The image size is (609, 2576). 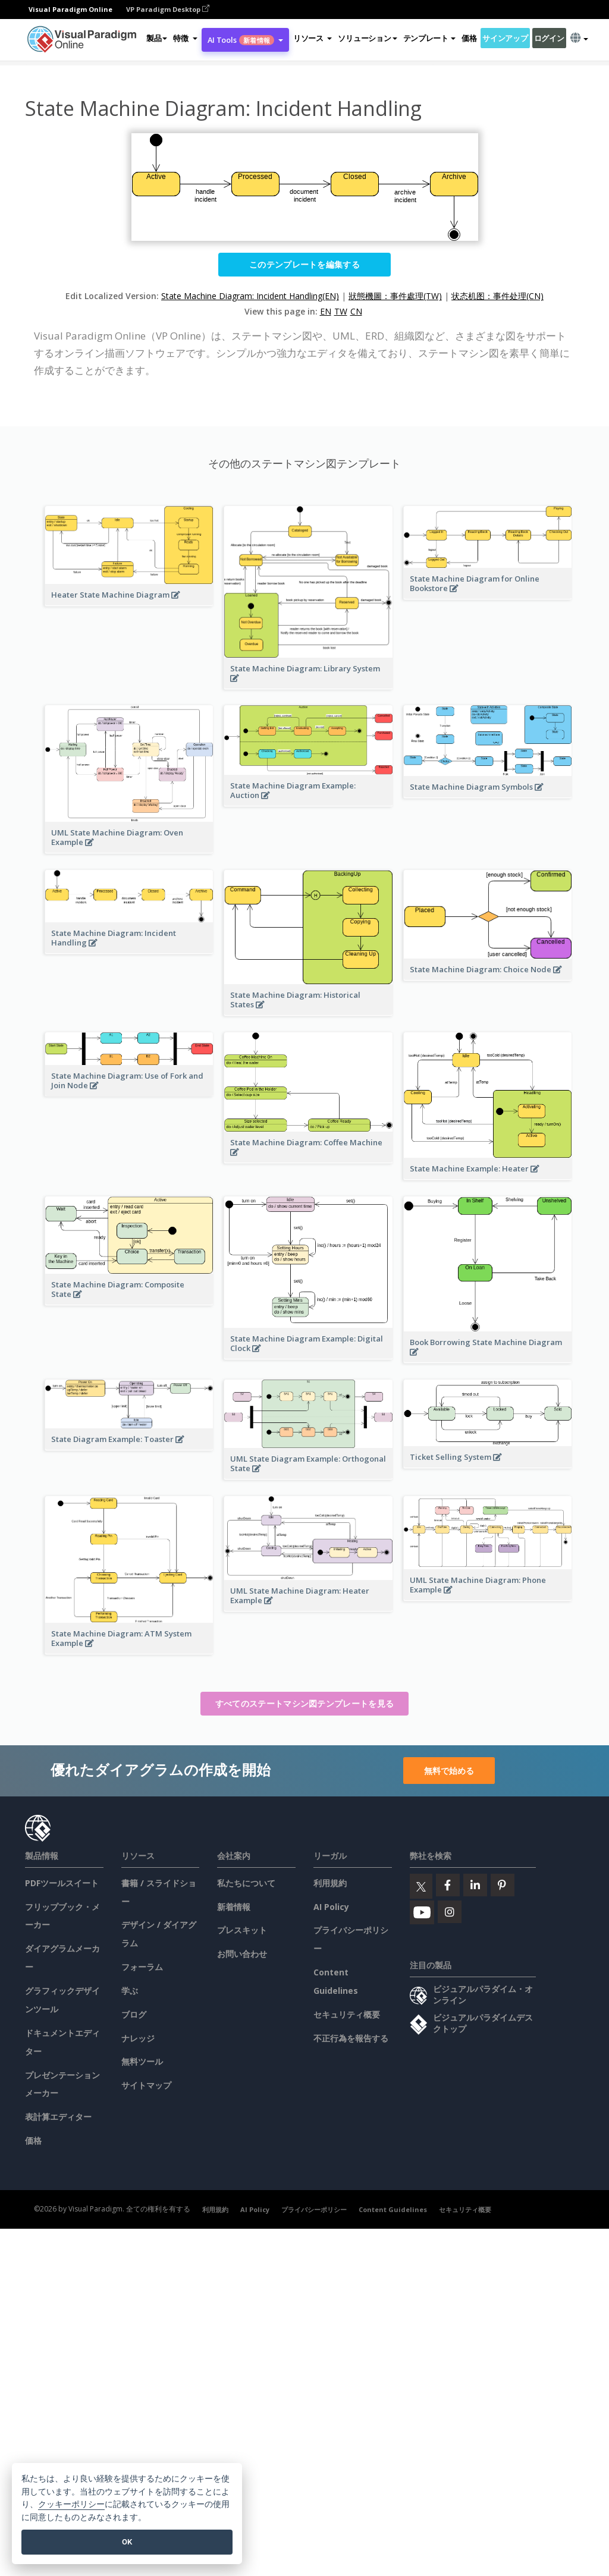 What do you see at coordinates (330, 1883) in the screenshot?
I see `利用規約` at bounding box center [330, 1883].